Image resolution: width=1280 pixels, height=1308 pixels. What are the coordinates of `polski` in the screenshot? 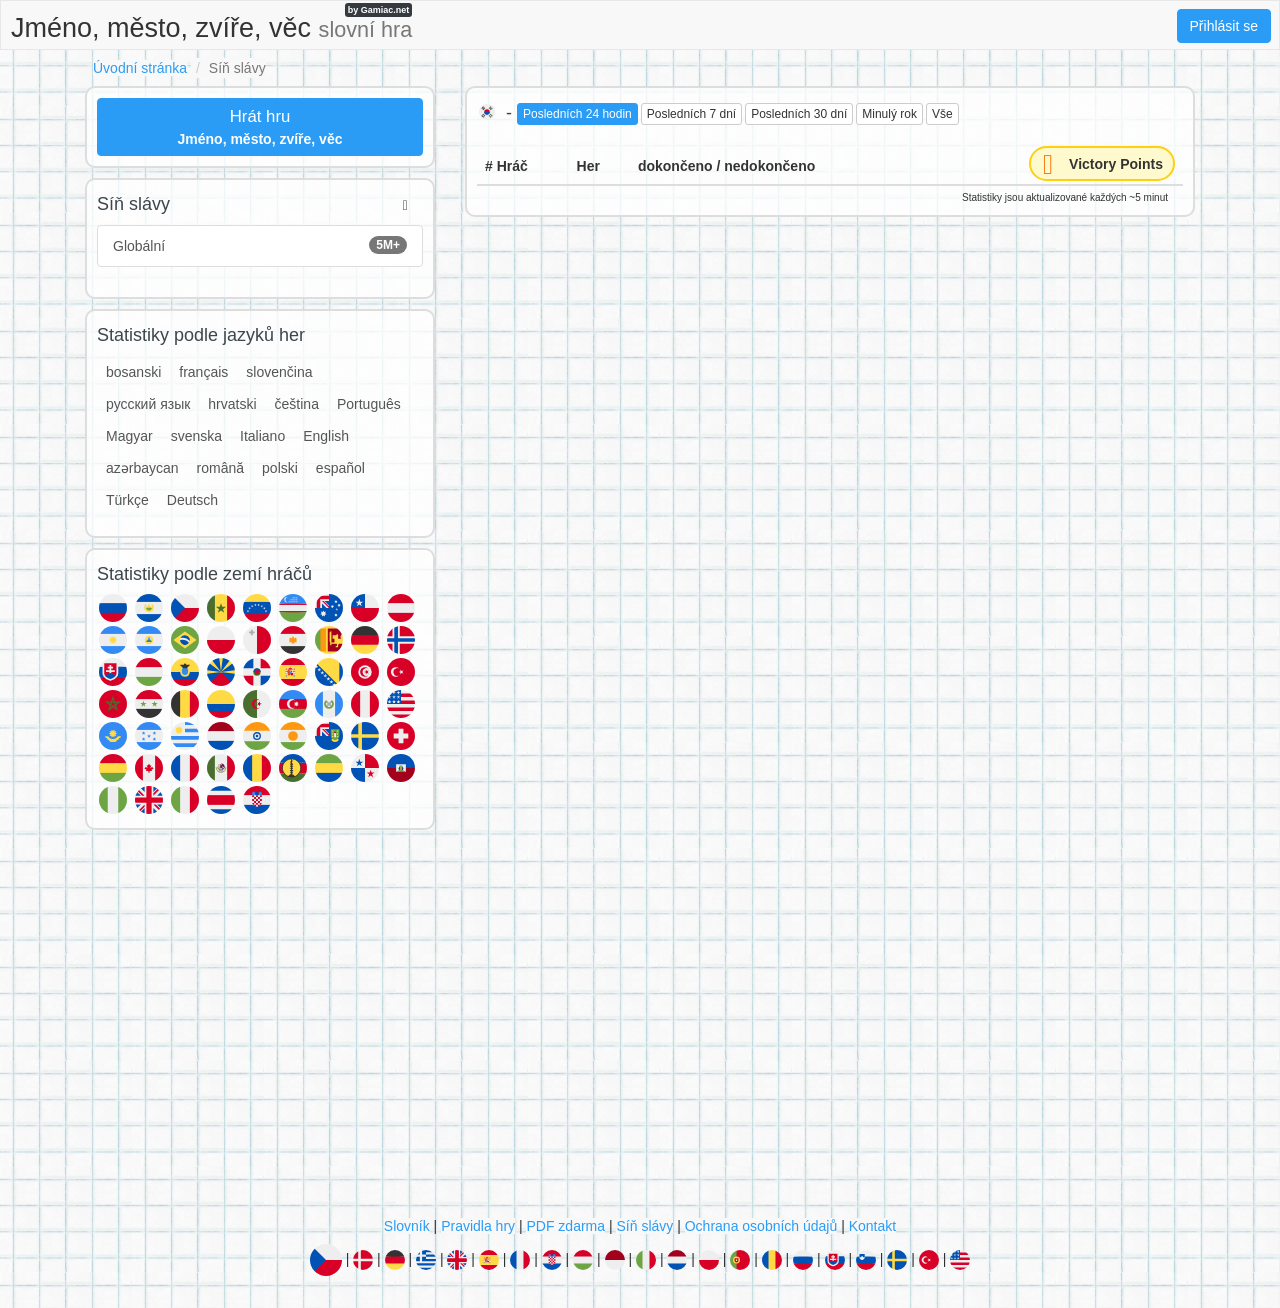 It's located at (280, 468).